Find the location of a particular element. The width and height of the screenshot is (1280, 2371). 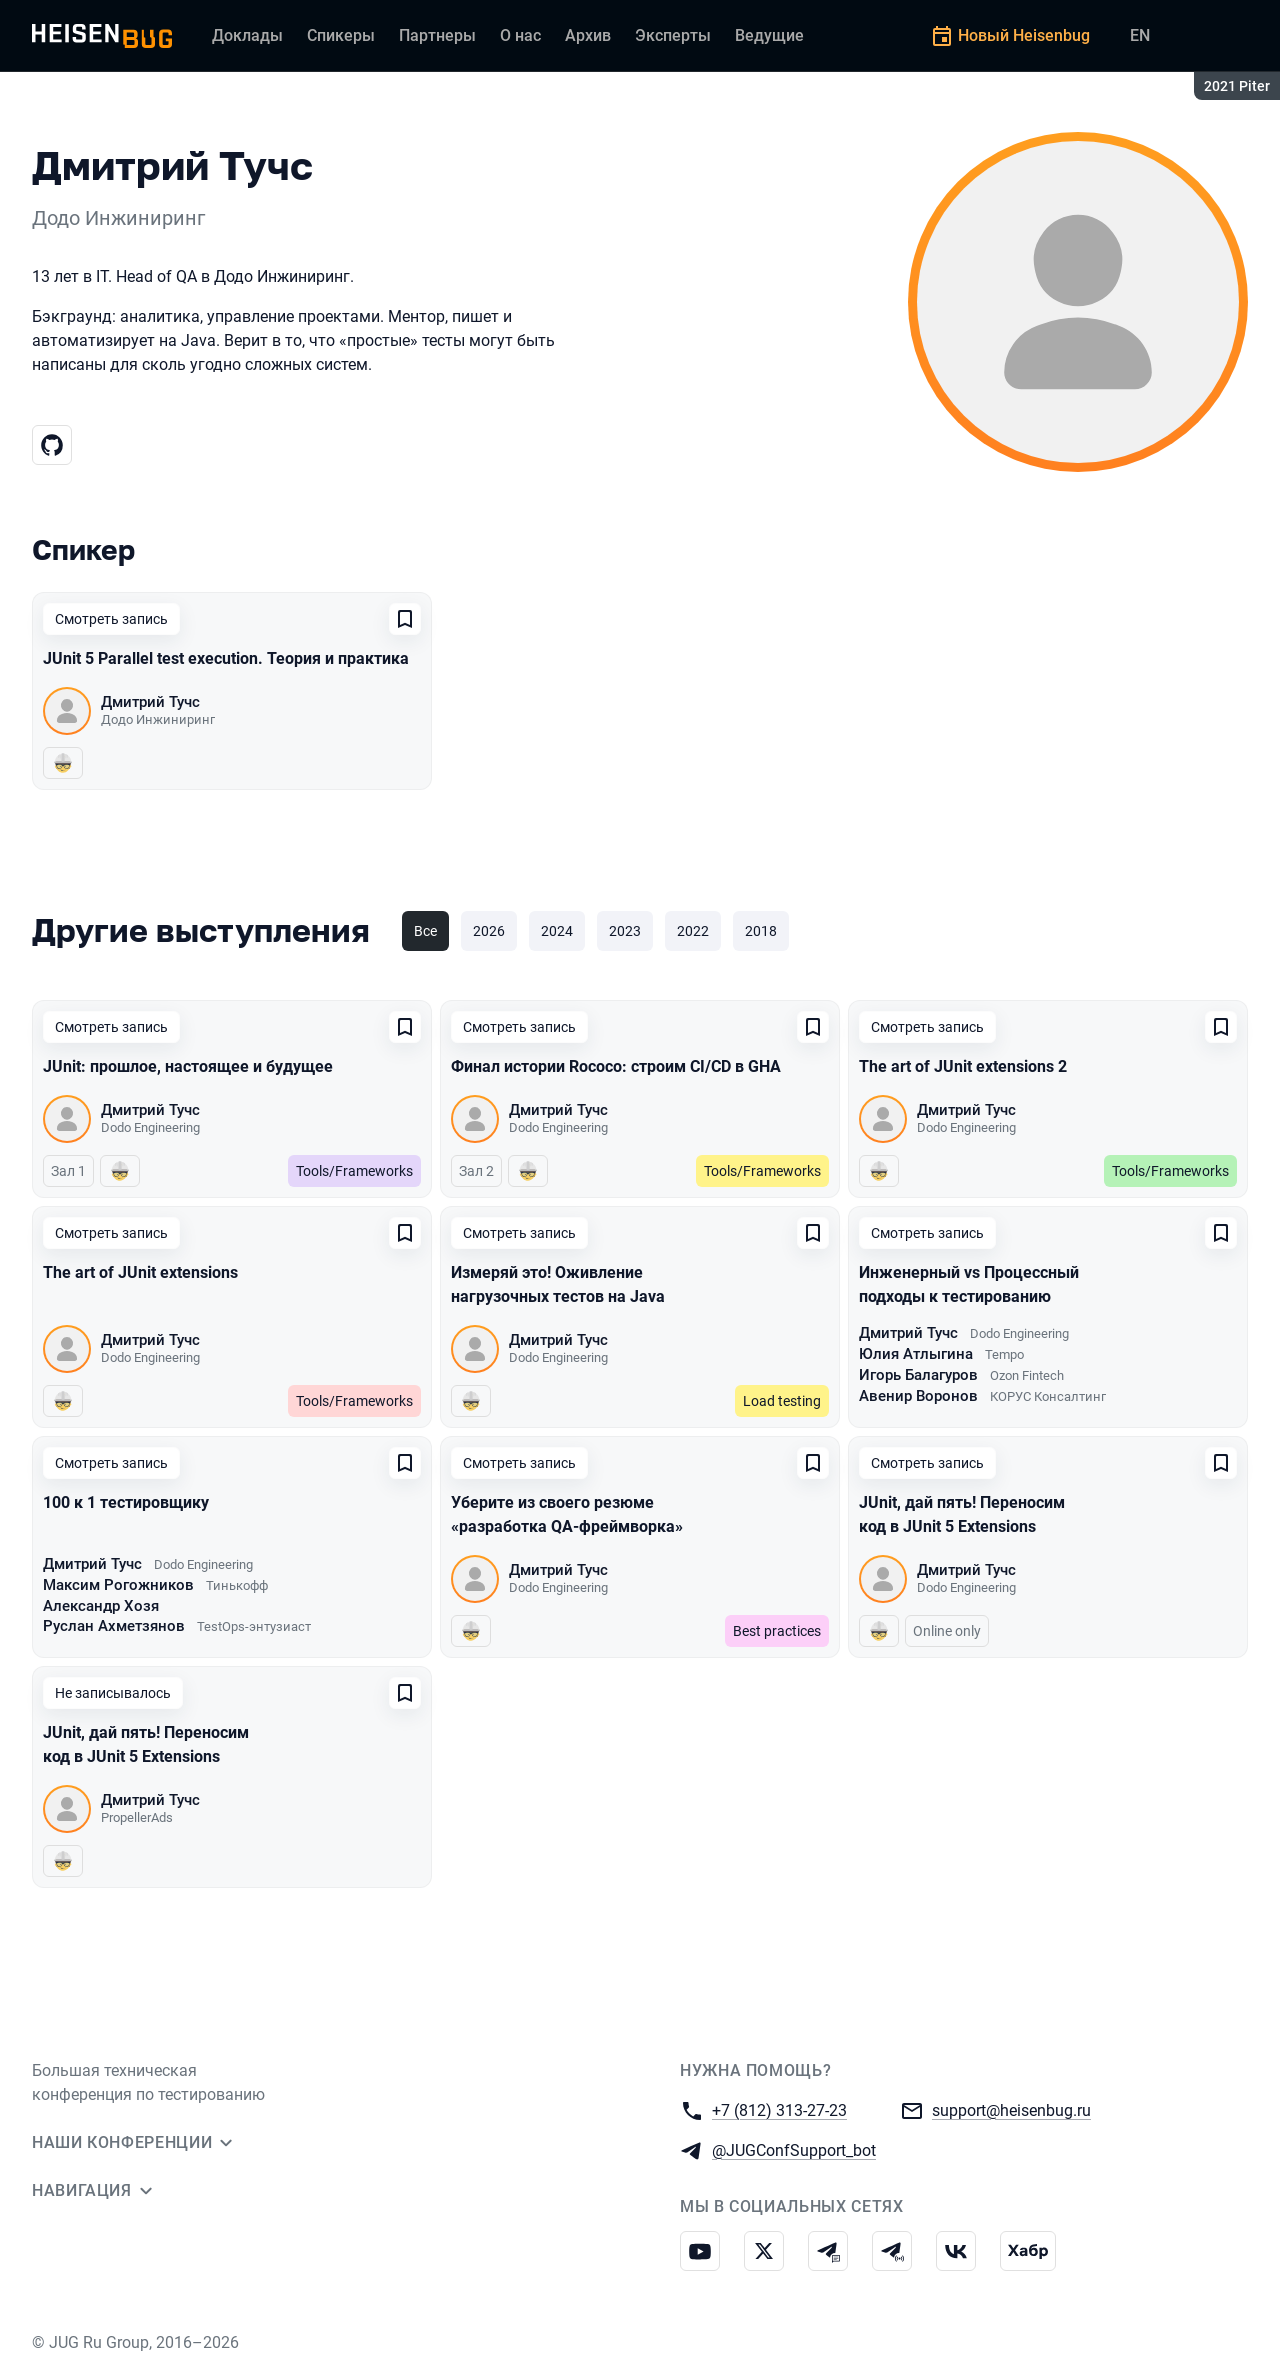

2018 is located at coordinates (761, 931).